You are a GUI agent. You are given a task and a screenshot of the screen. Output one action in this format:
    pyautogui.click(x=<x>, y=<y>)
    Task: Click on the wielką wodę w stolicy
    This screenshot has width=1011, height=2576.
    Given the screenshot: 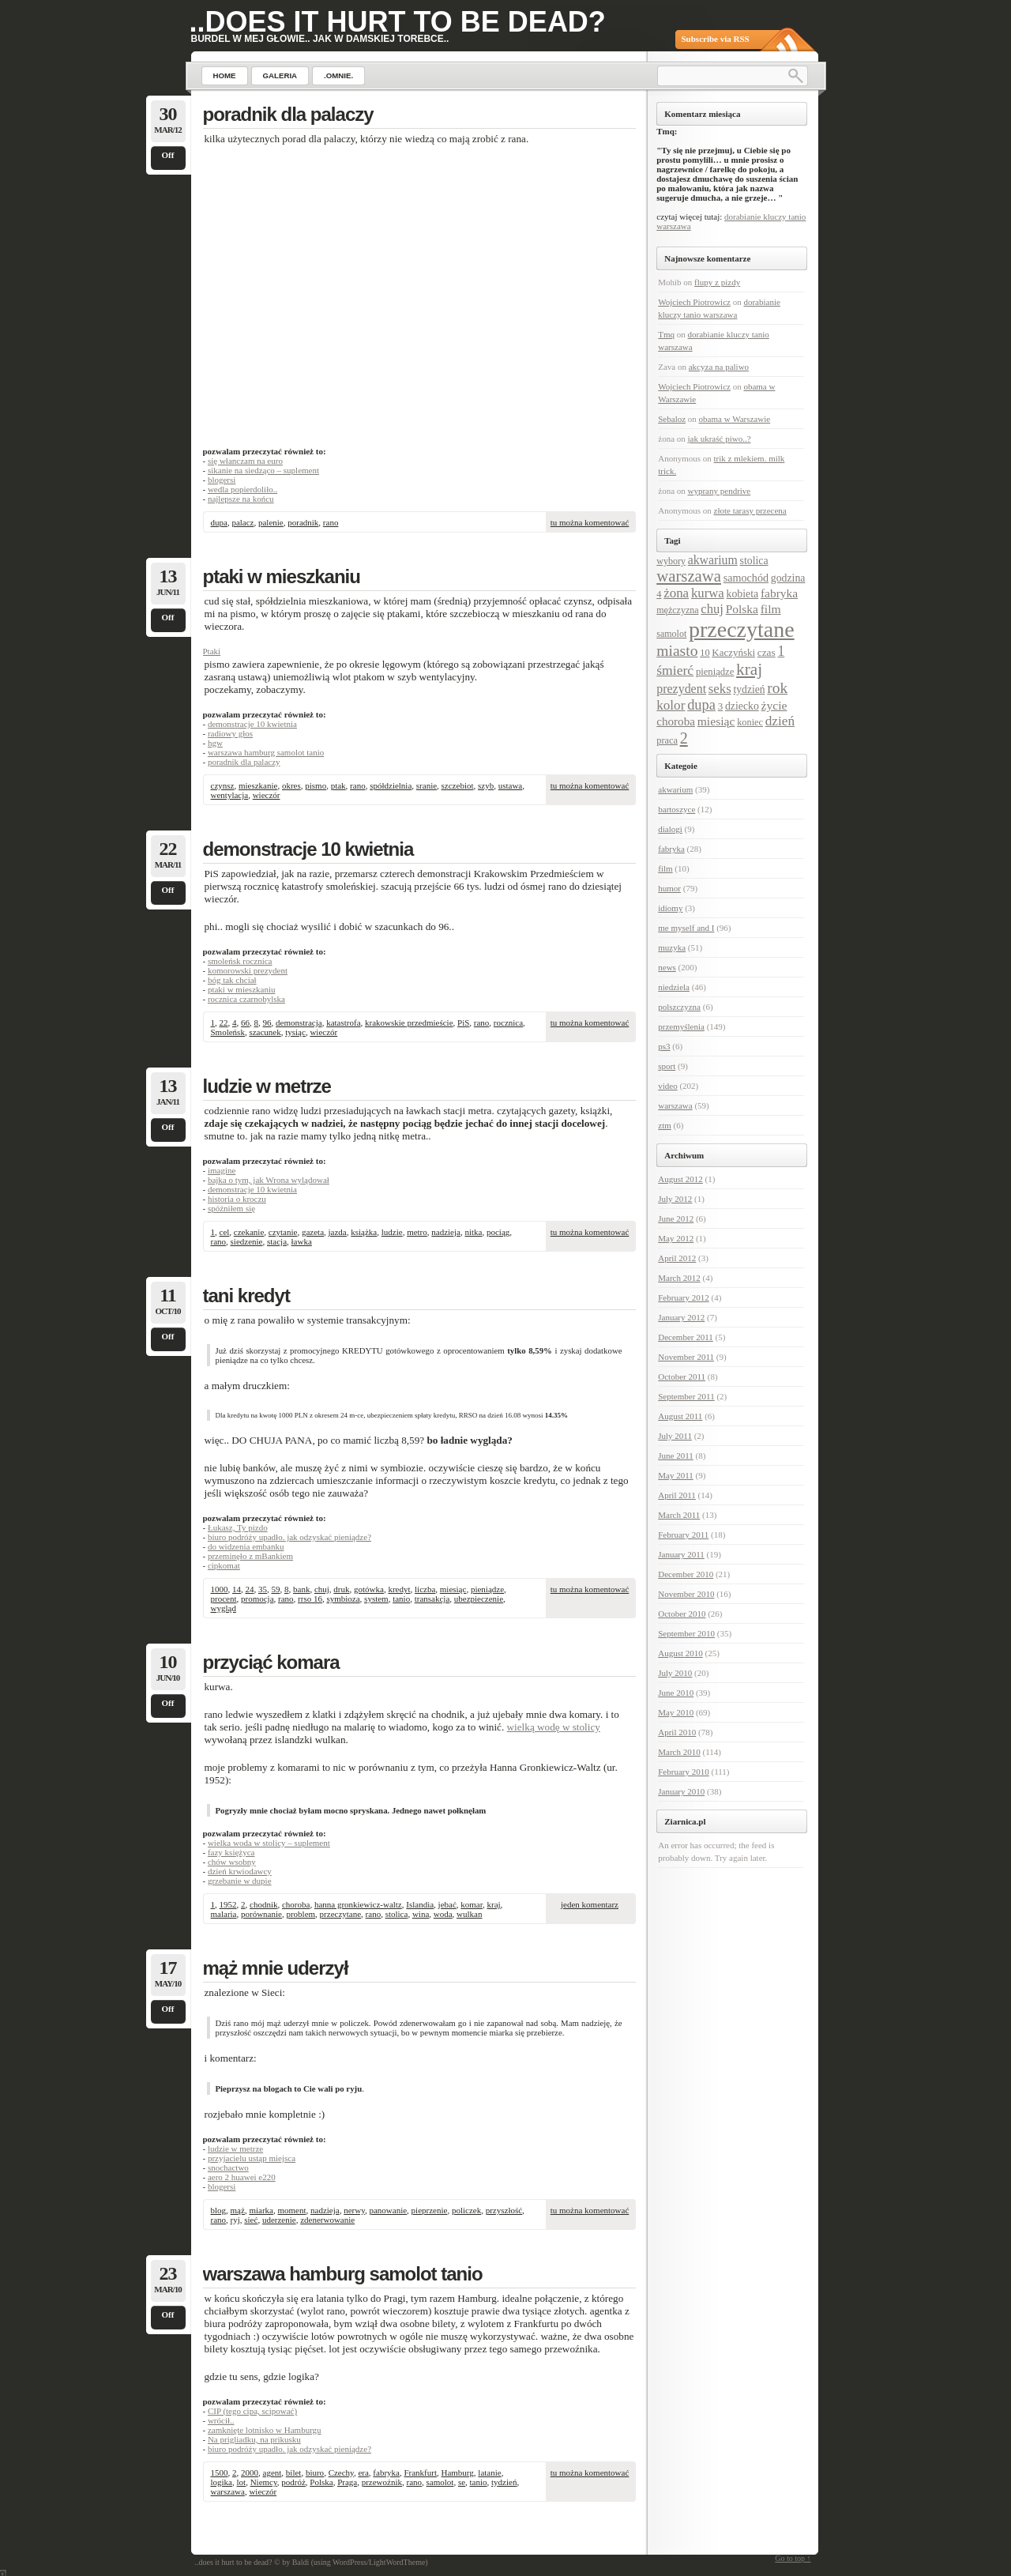 What is the action you would take?
    pyautogui.click(x=553, y=1727)
    